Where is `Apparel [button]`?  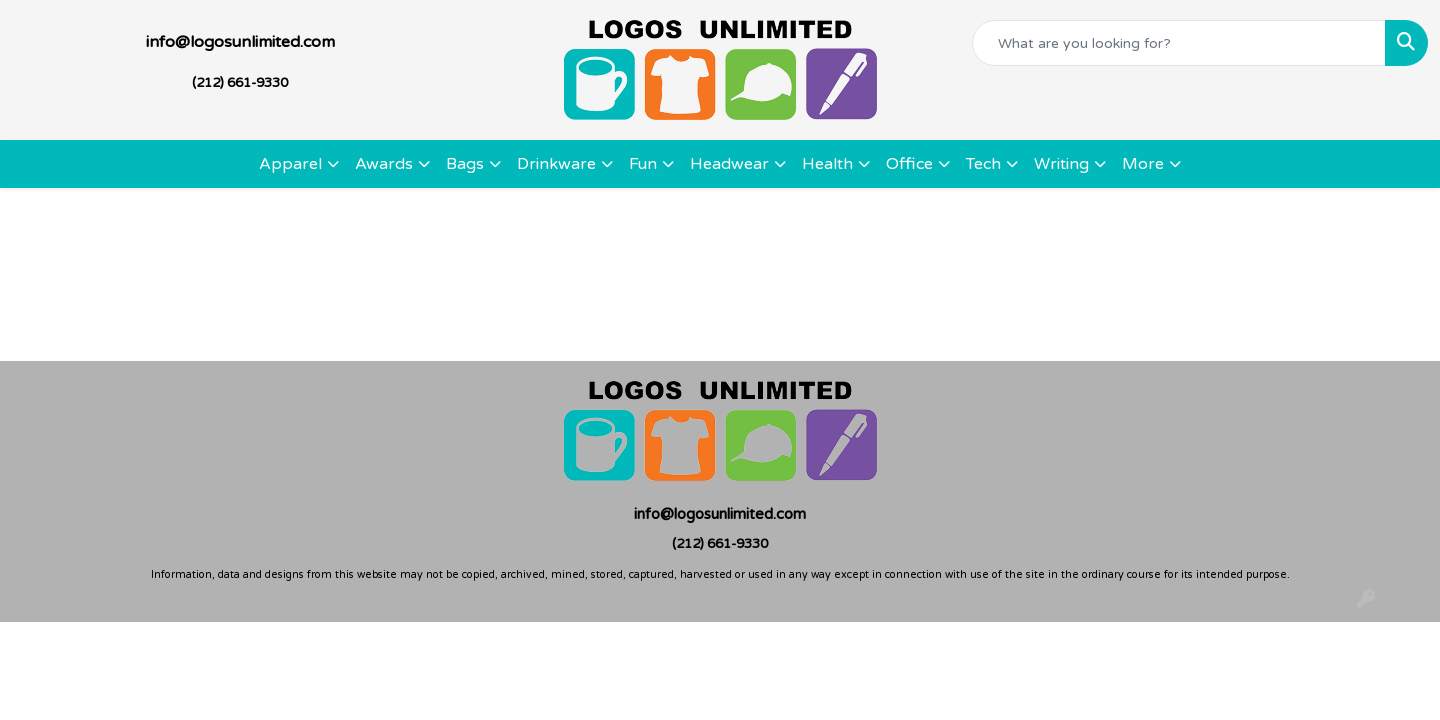
Apparel [button] is located at coordinates (290, 164).